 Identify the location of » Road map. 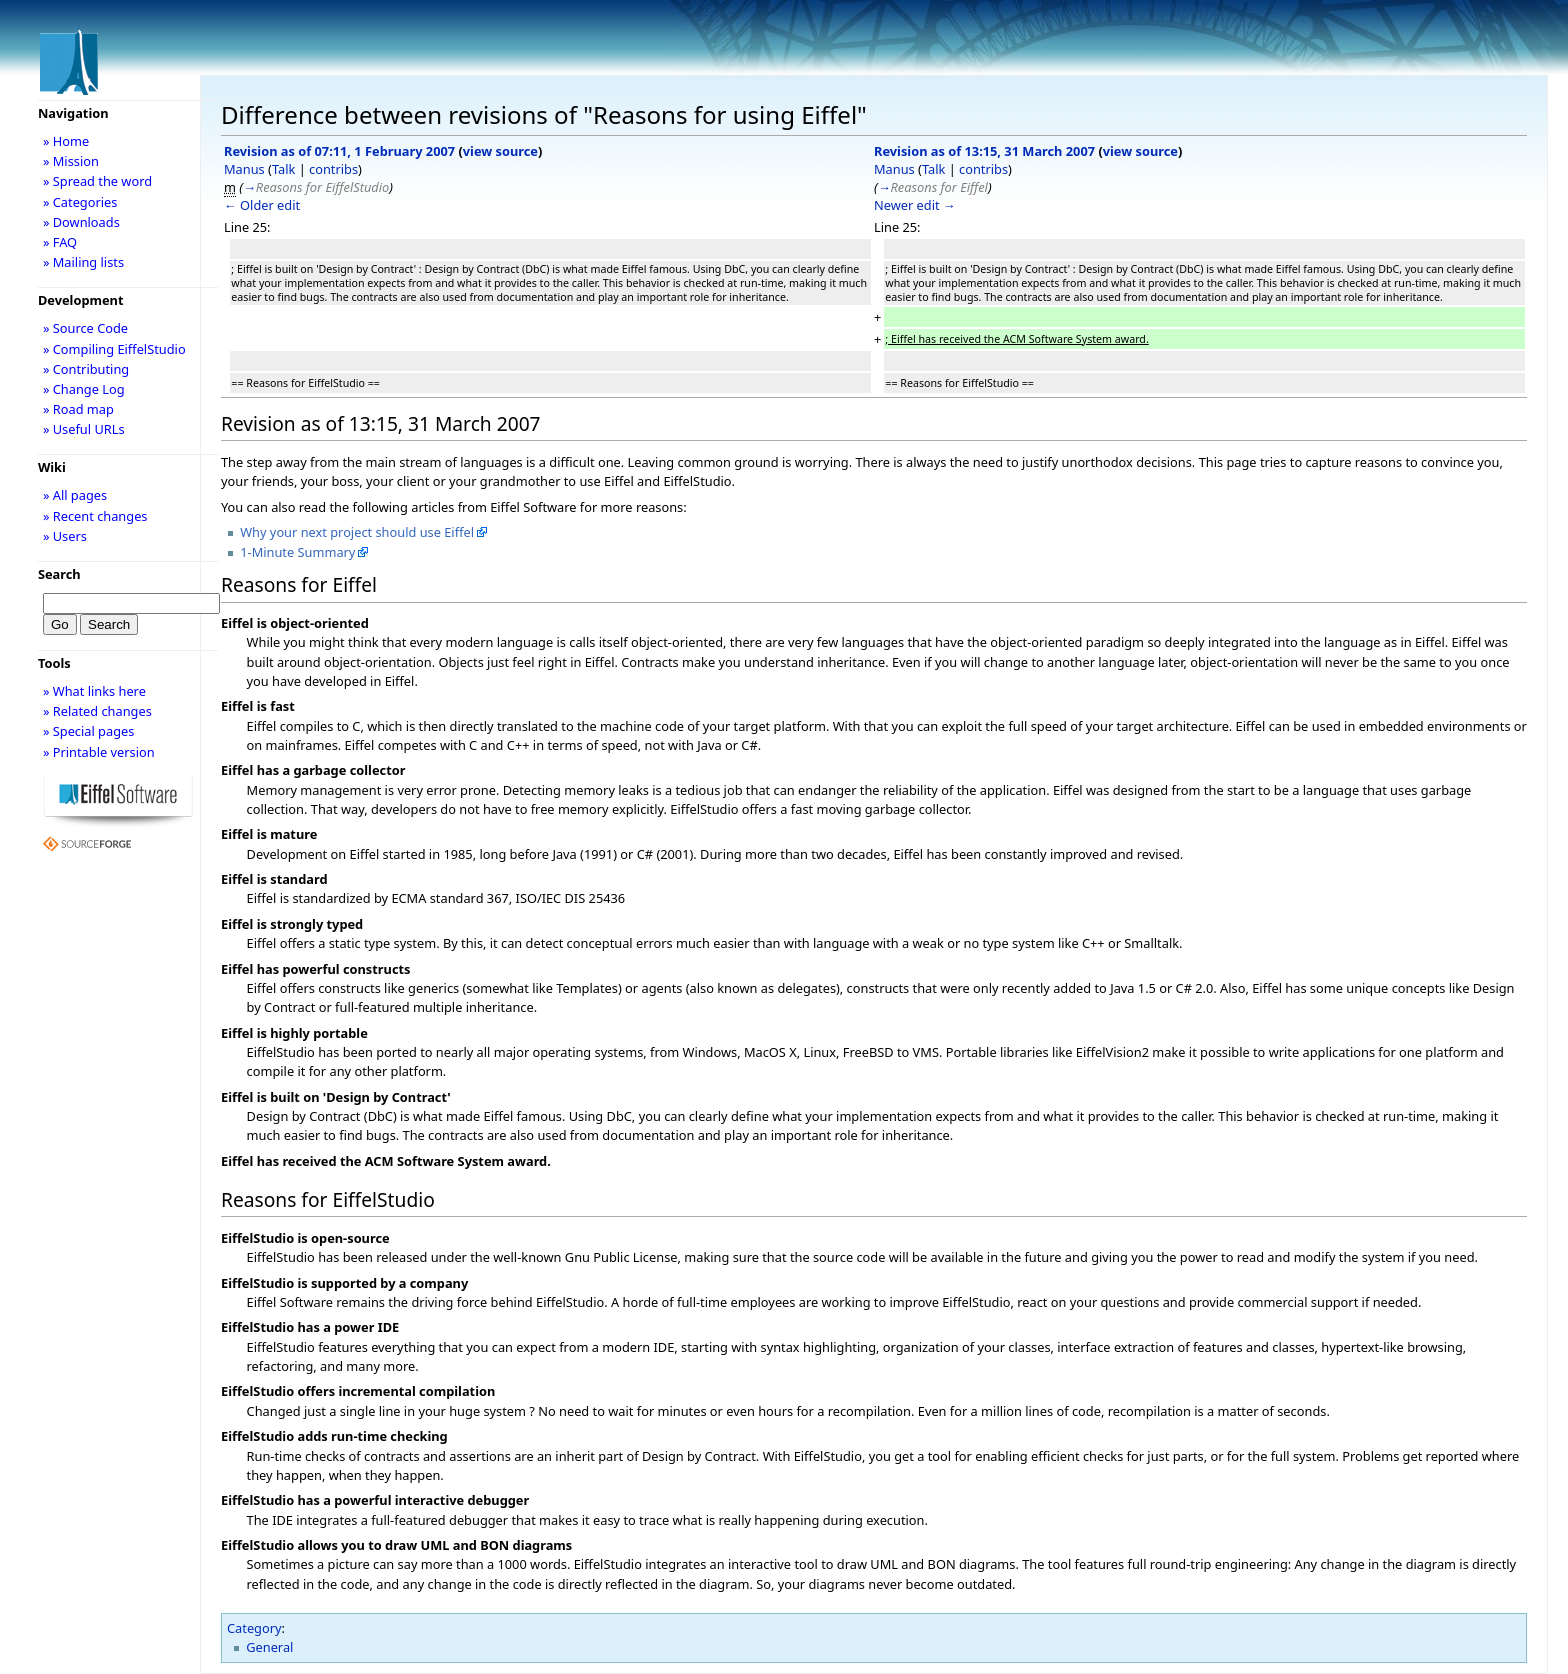
(78, 409).